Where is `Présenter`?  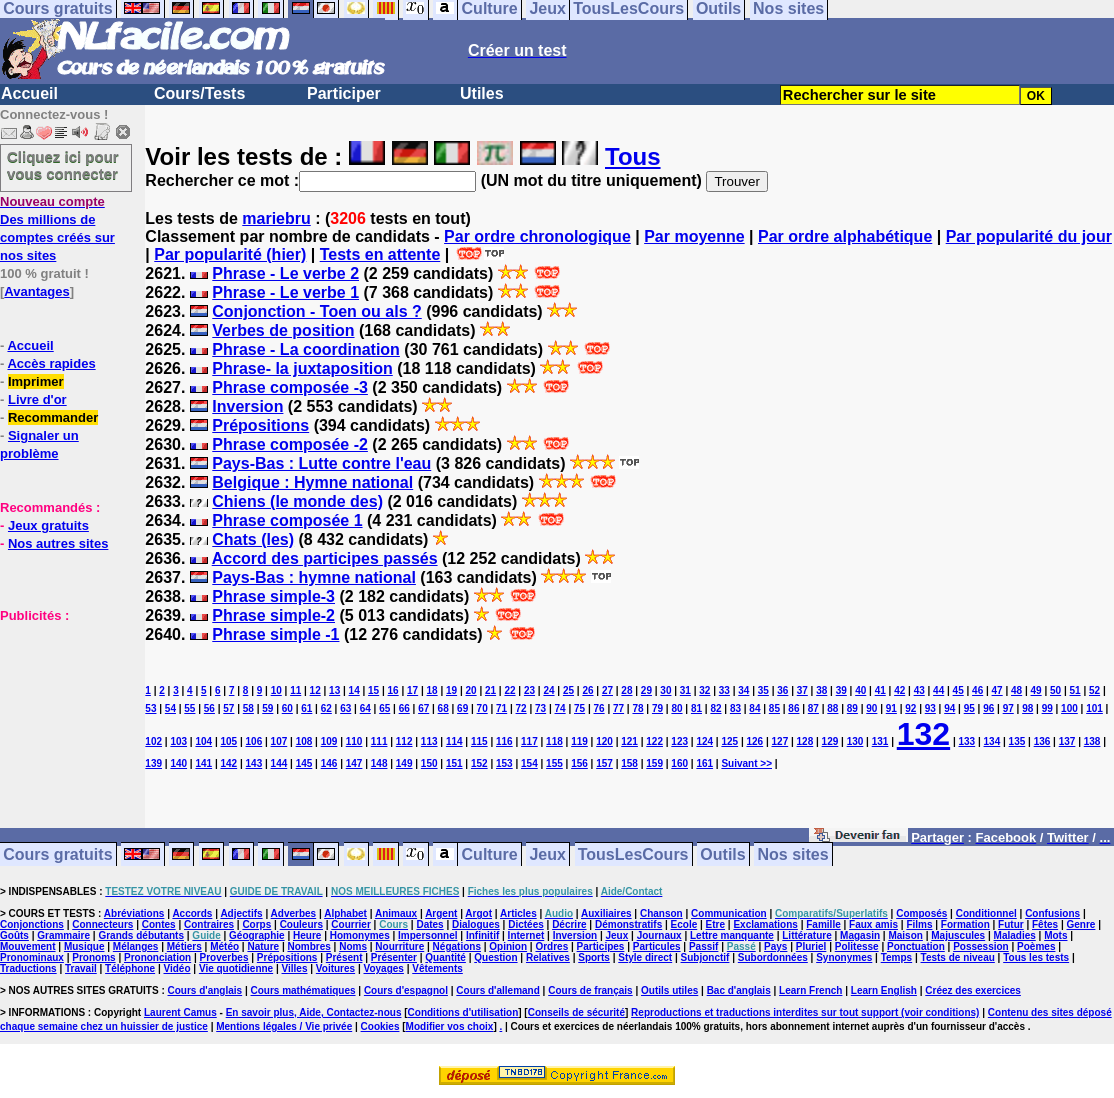
Présenter is located at coordinates (394, 957).